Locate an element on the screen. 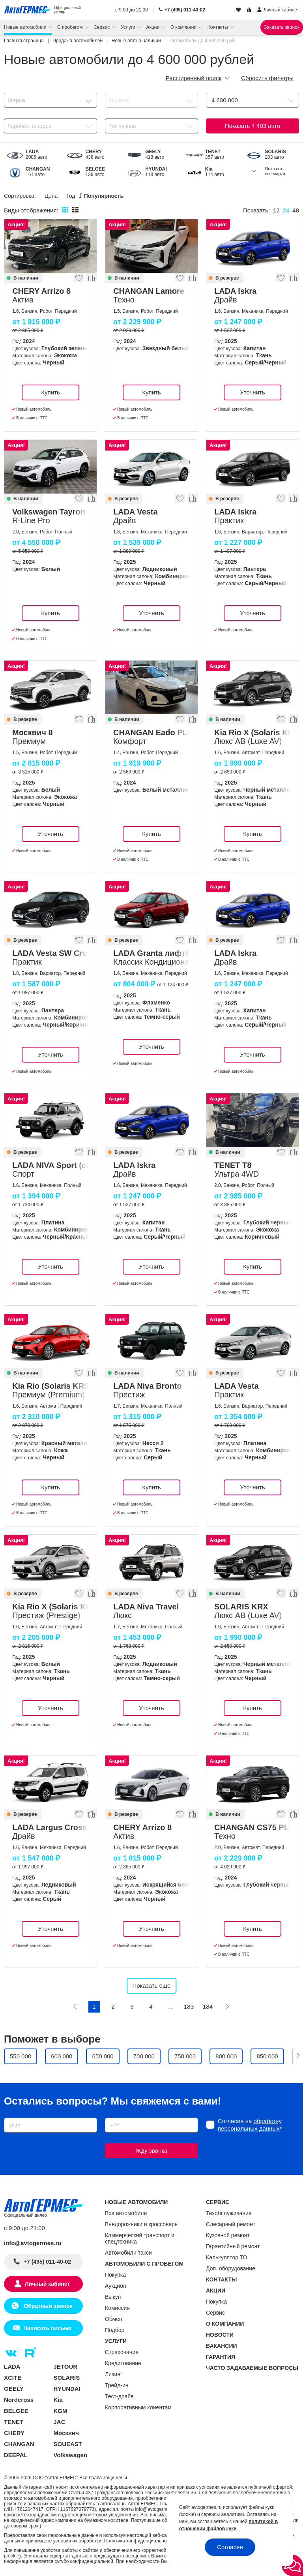  Все автомобили is located at coordinates (126, 2213).